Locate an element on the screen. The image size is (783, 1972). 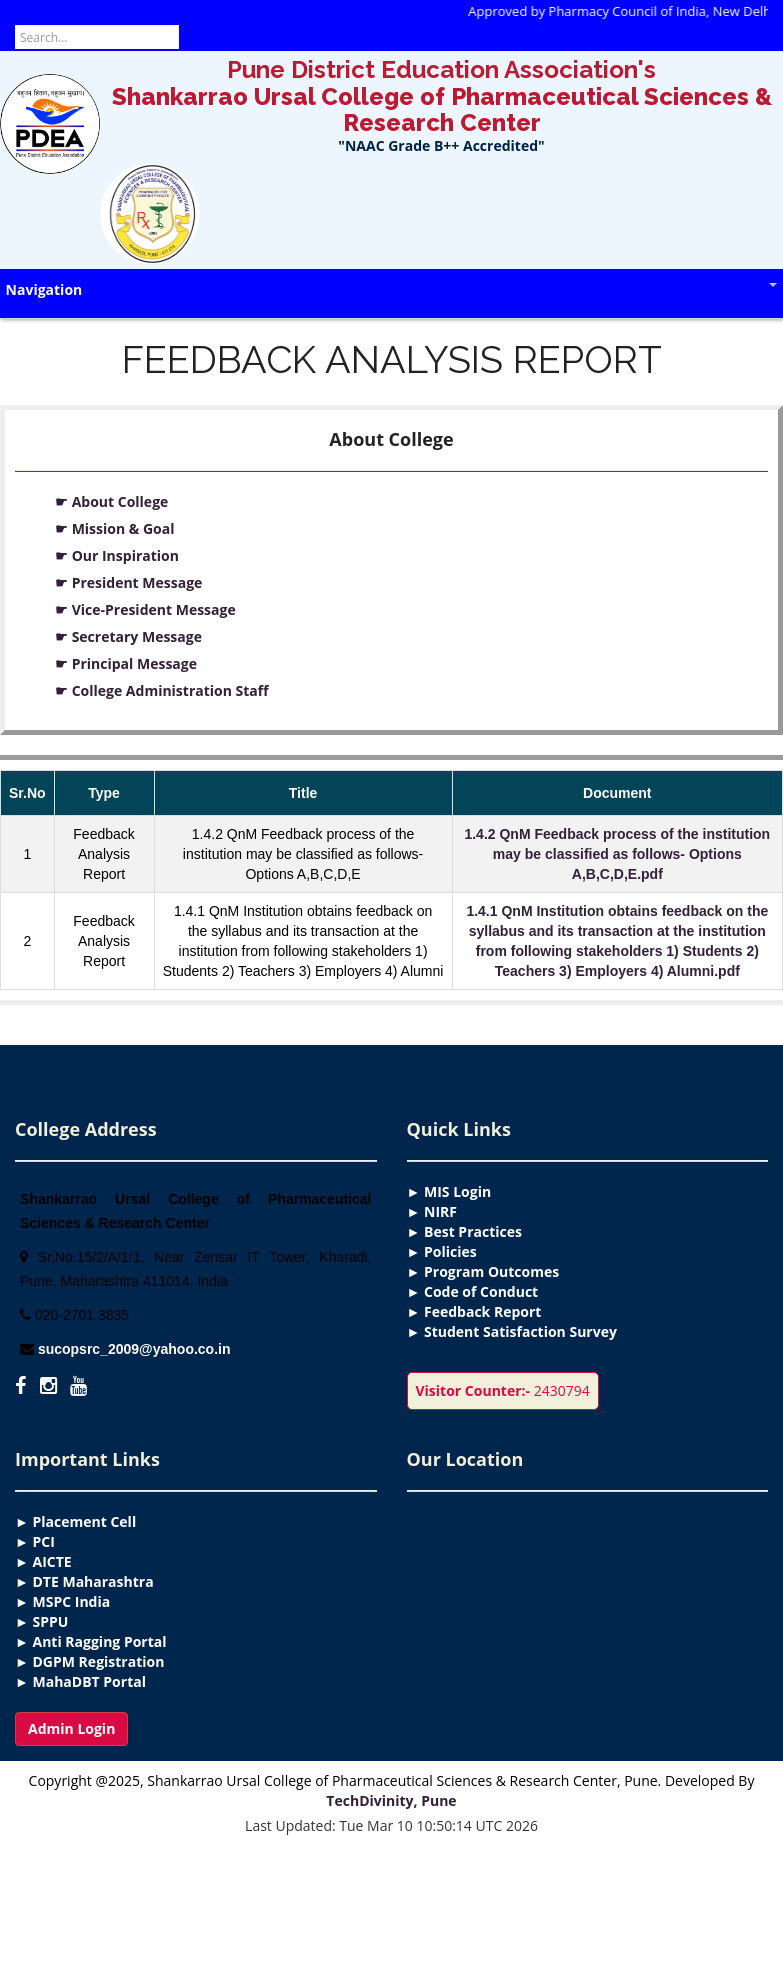
► Program Outcomes is located at coordinates (483, 1271).